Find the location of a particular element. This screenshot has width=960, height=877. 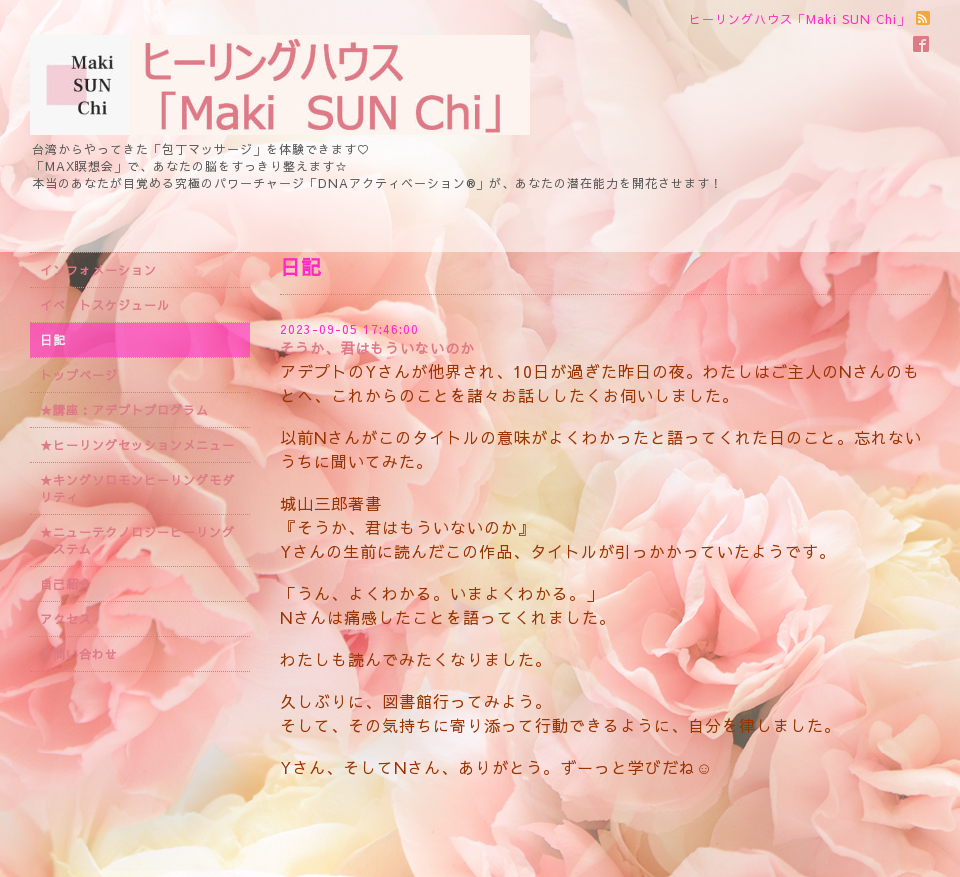

日記 is located at coordinates (53, 340).